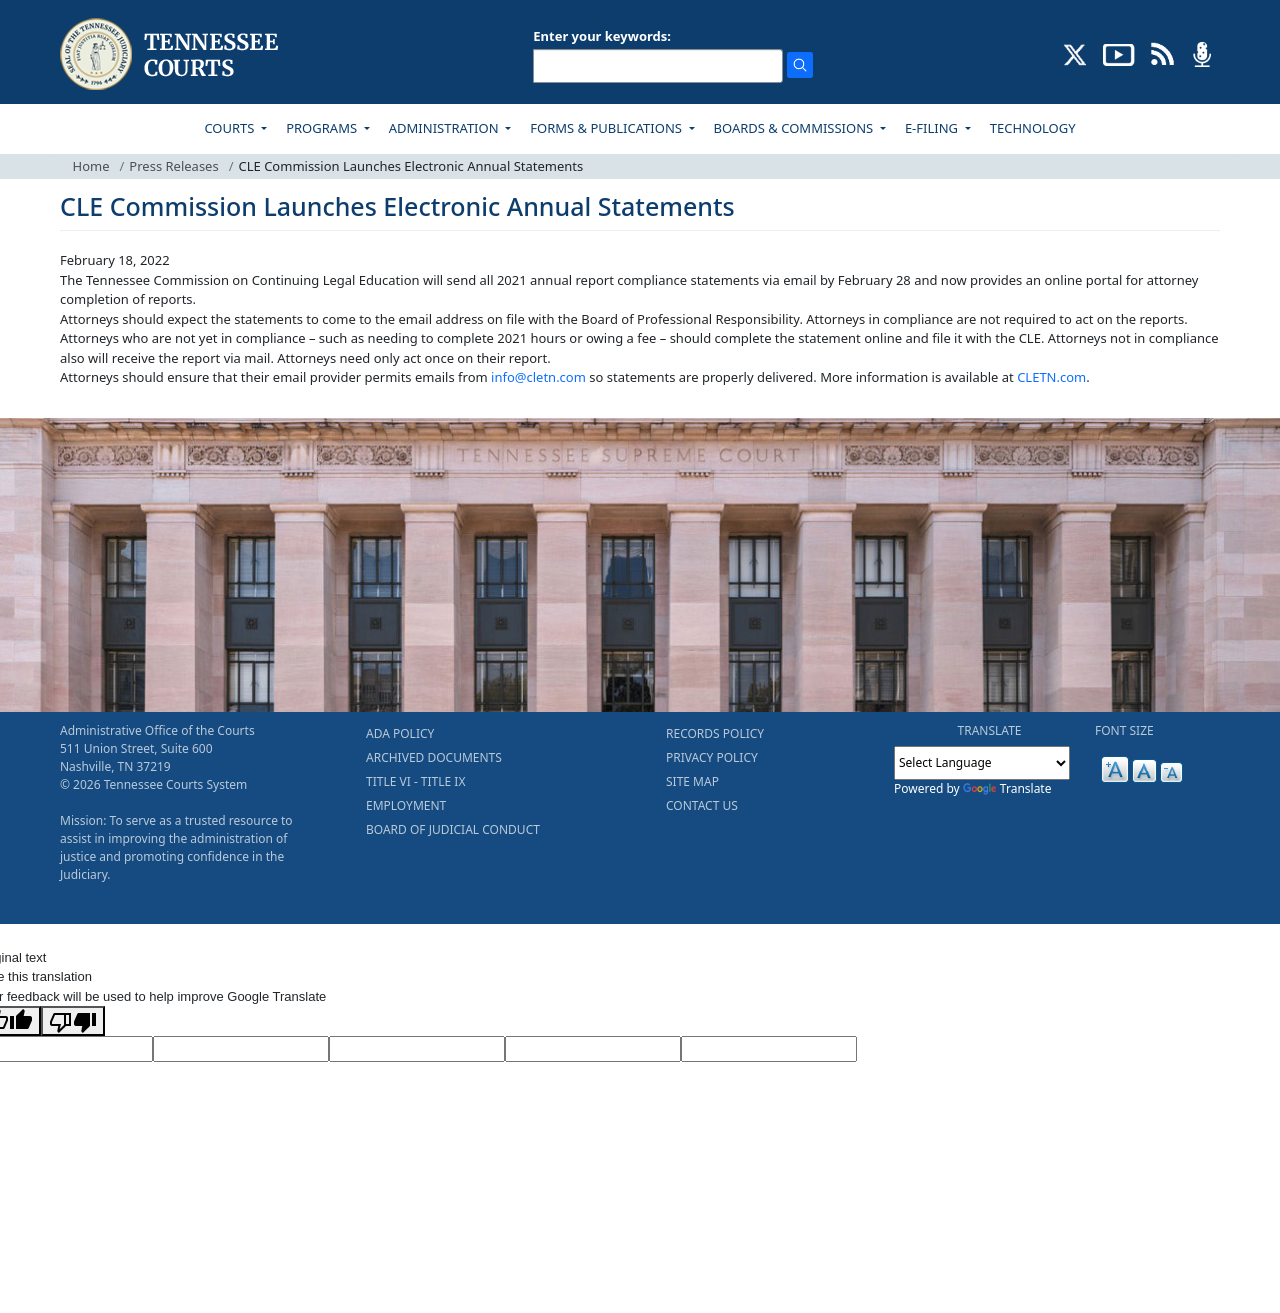  Describe the element at coordinates (1033, 128) in the screenshot. I see `TECHNOLOGY` at that location.